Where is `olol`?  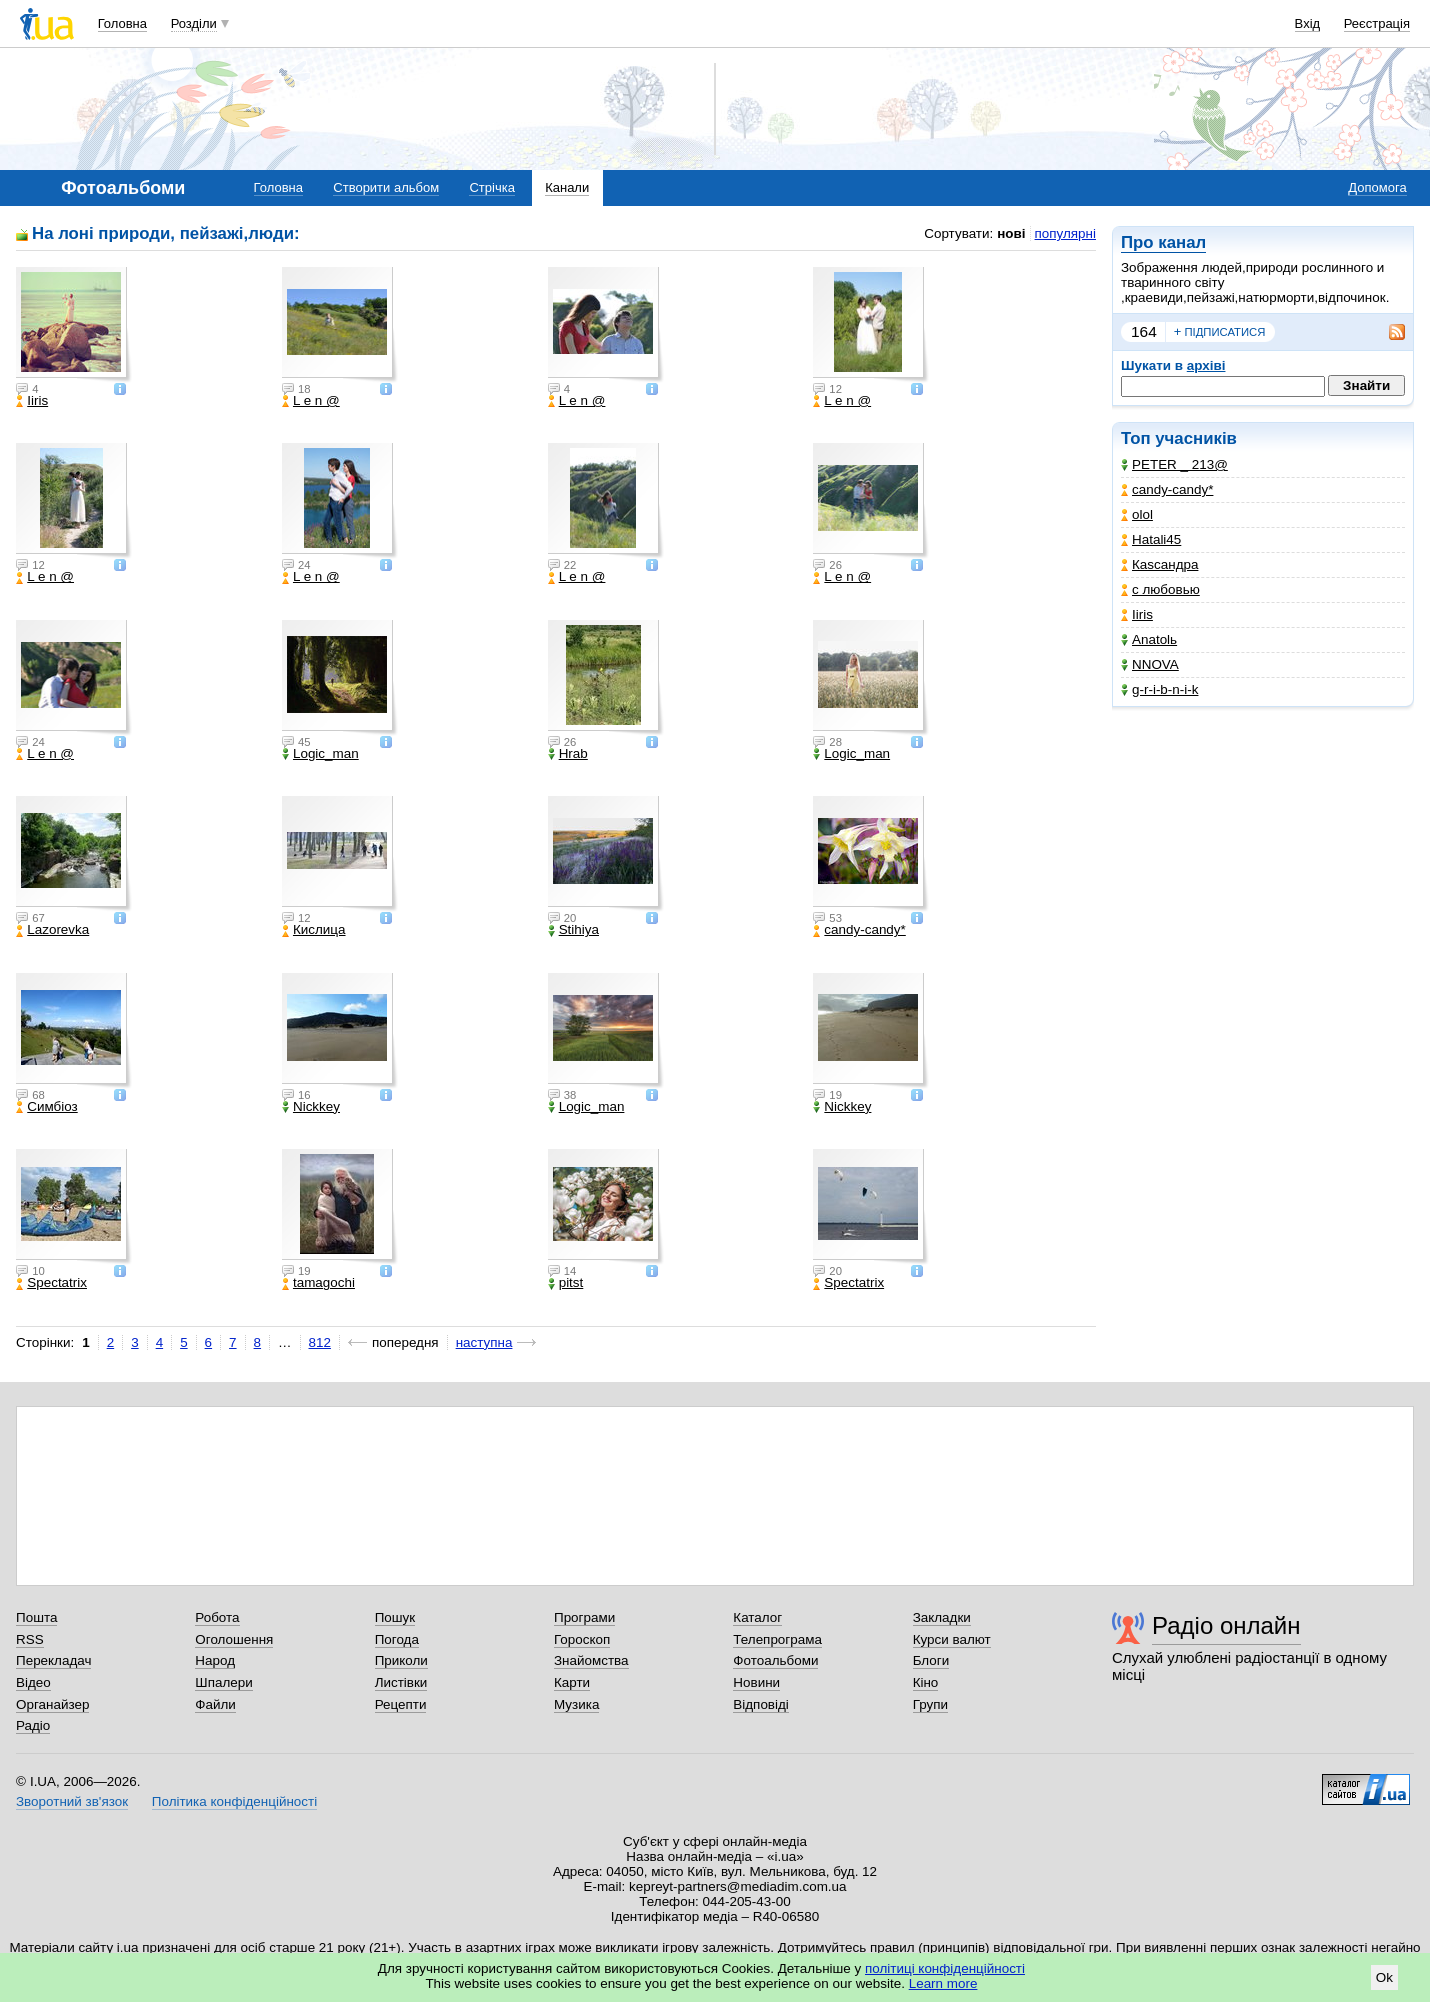
olol is located at coordinates (1137, 514).